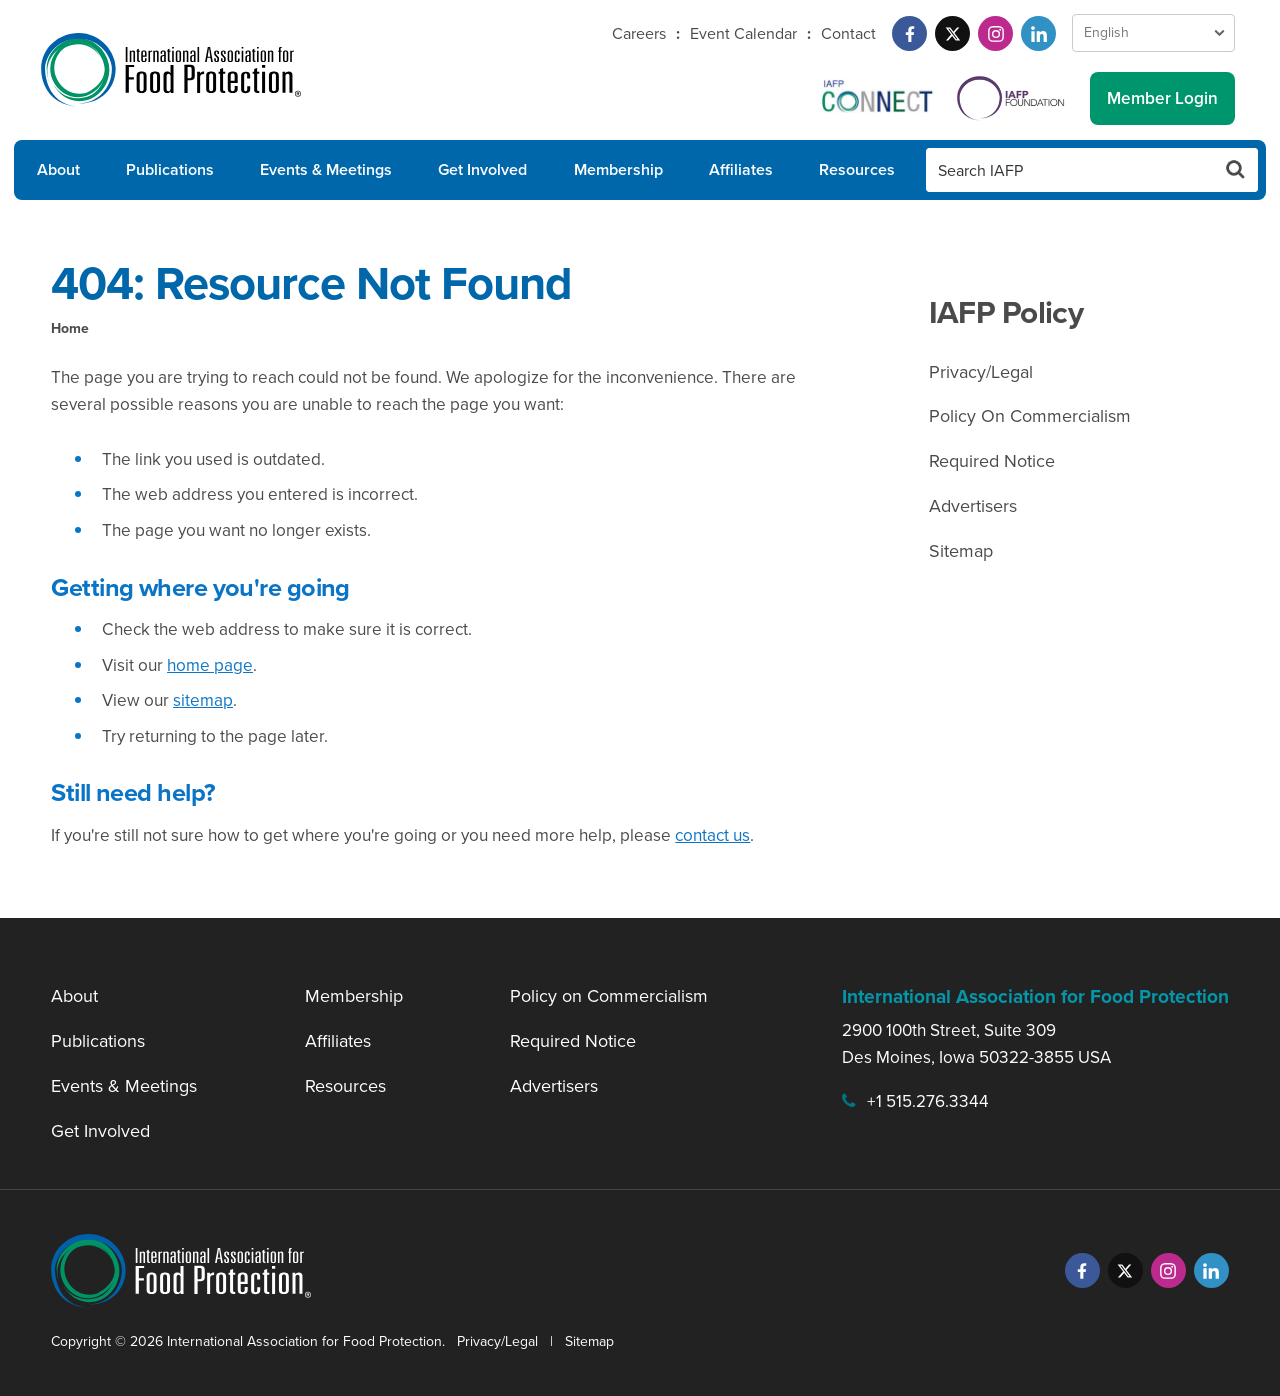 The height and width of the screenshot is (1396, 1280). Describe the element at coordinates (992, 461) in the screenshot. I see `Required Notice` at that location.